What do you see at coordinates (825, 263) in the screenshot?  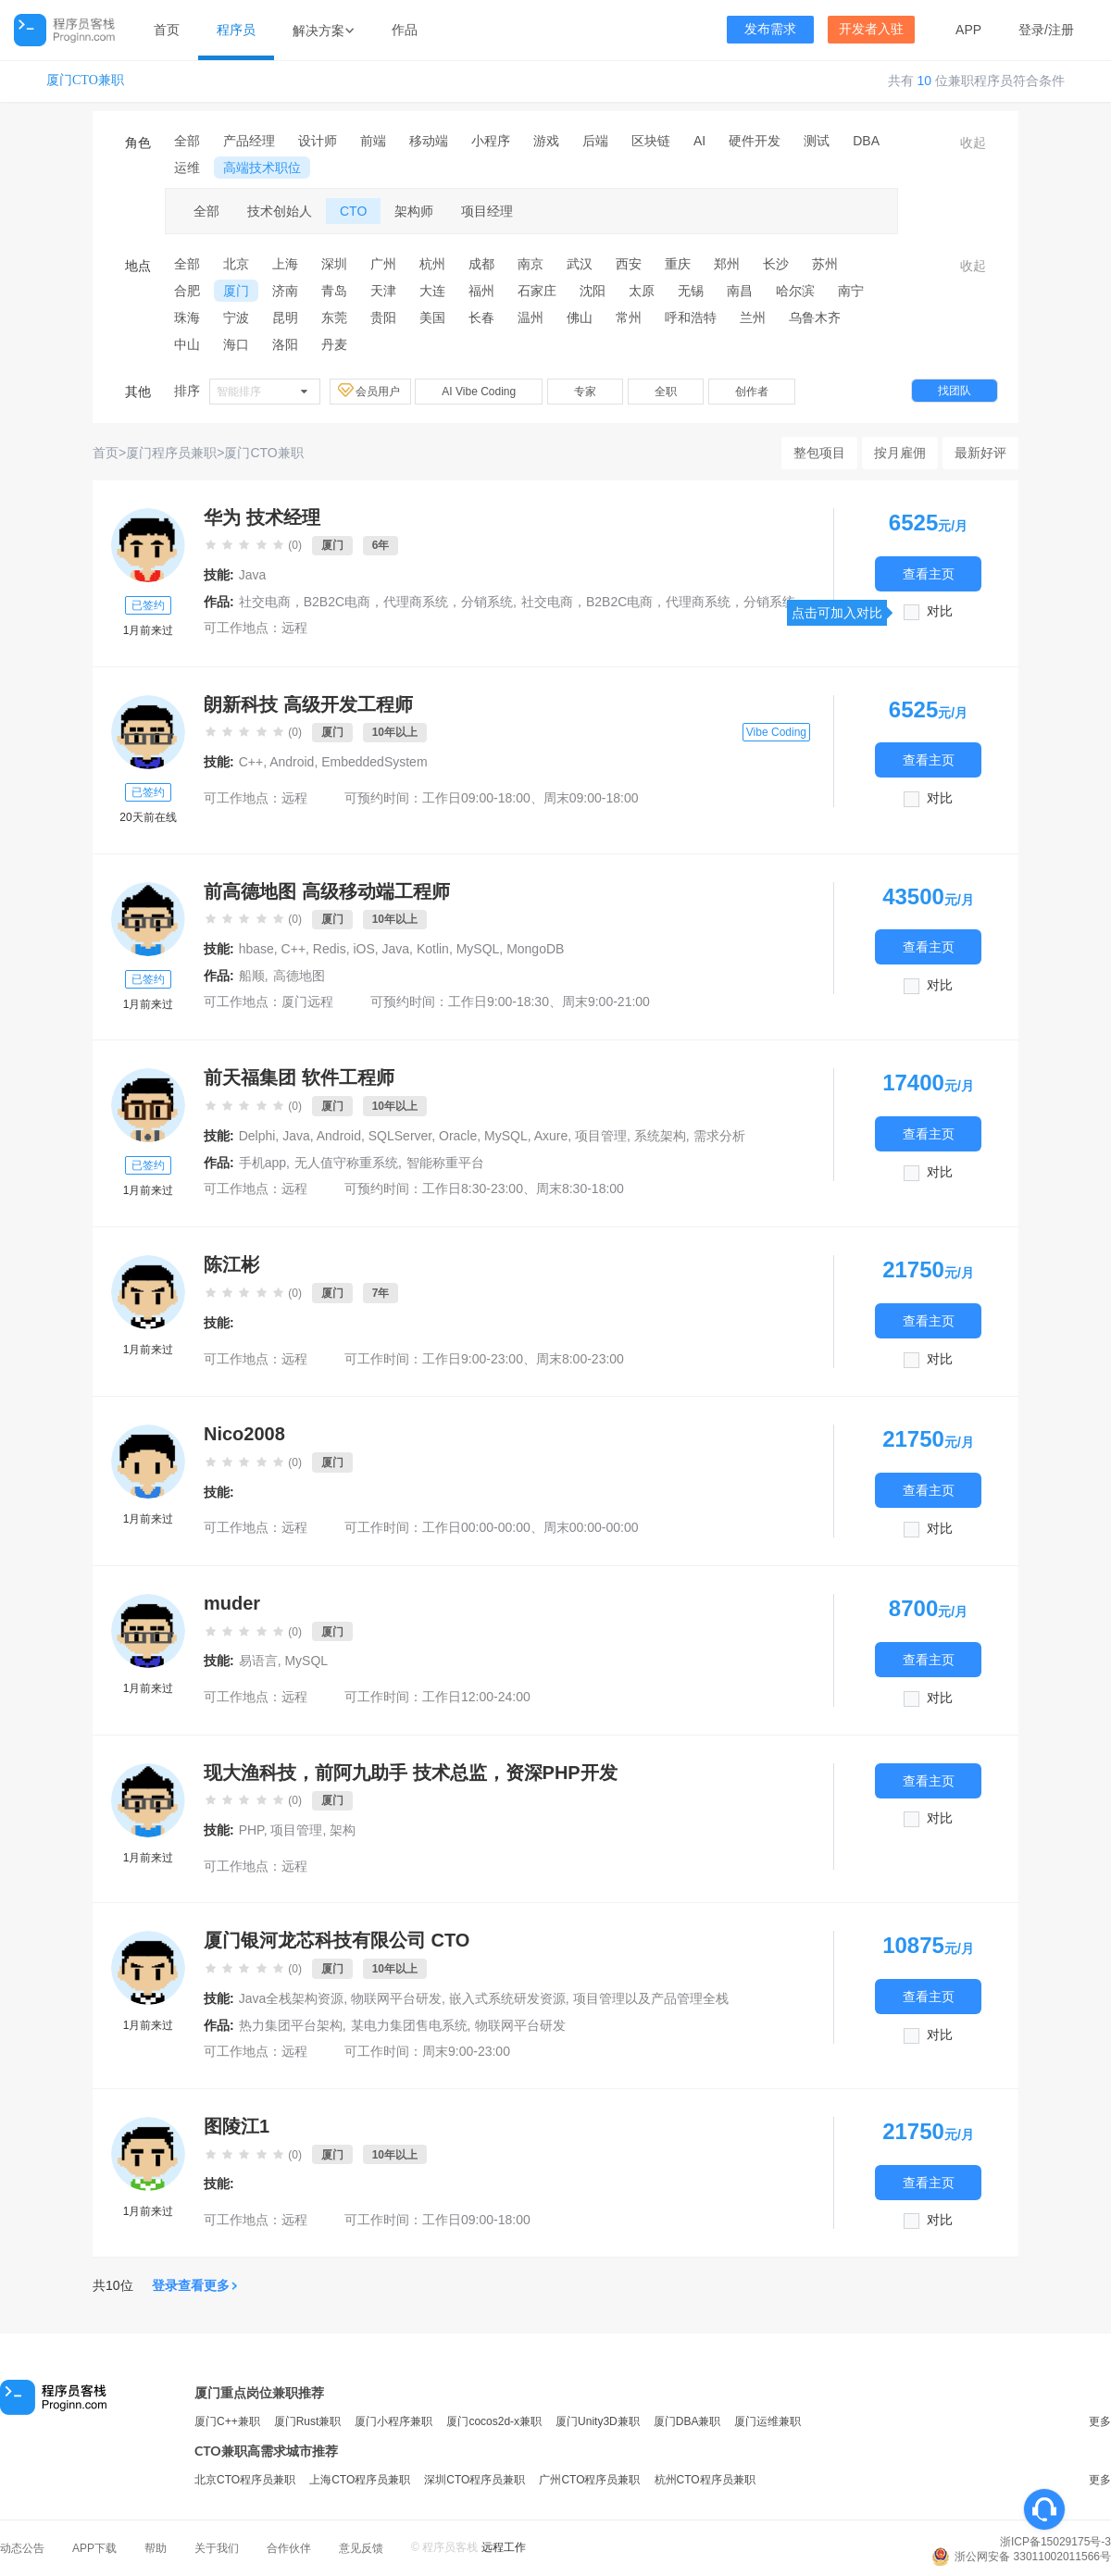 I see `苏州` at bounding box center [825, 263].